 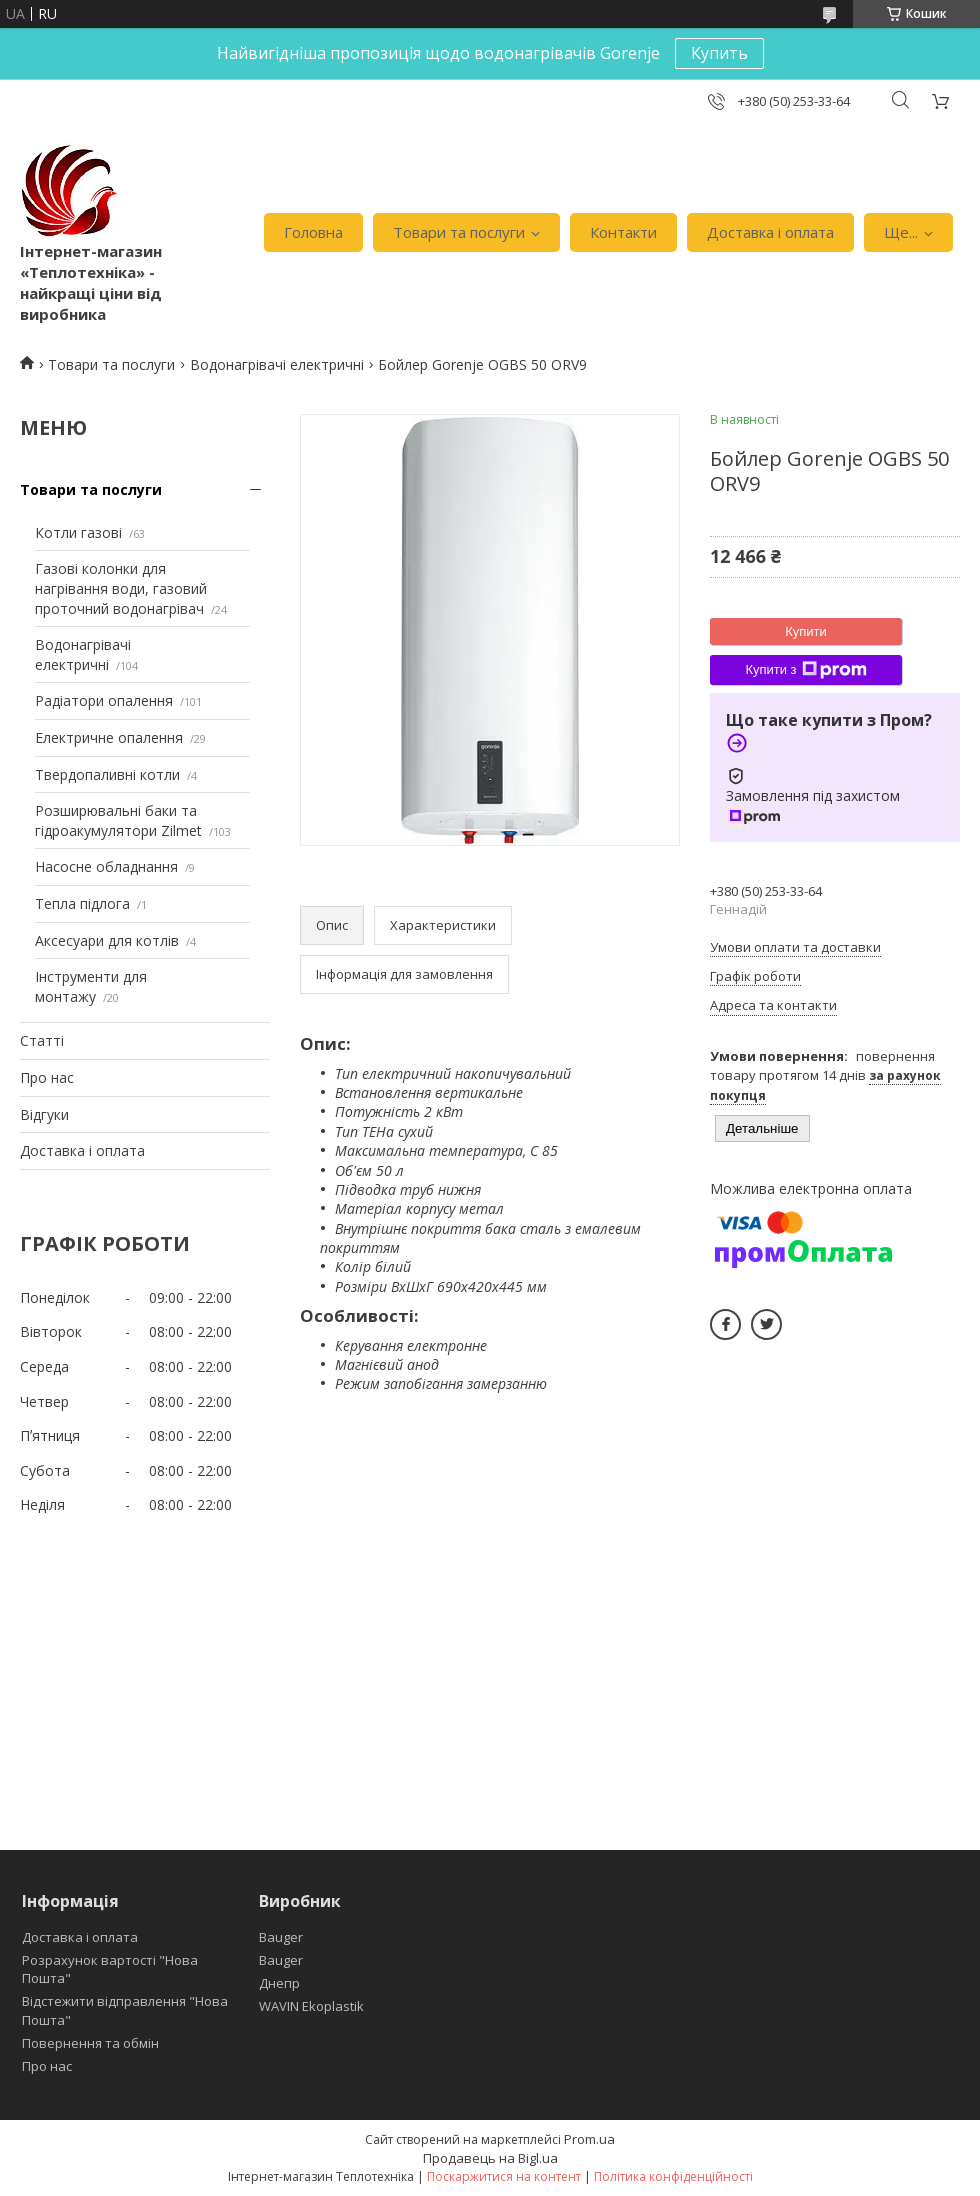 What do you see at coordinates (805, 670) in the screenshot?
I see `Купити з` at bounding box center [805, 670].